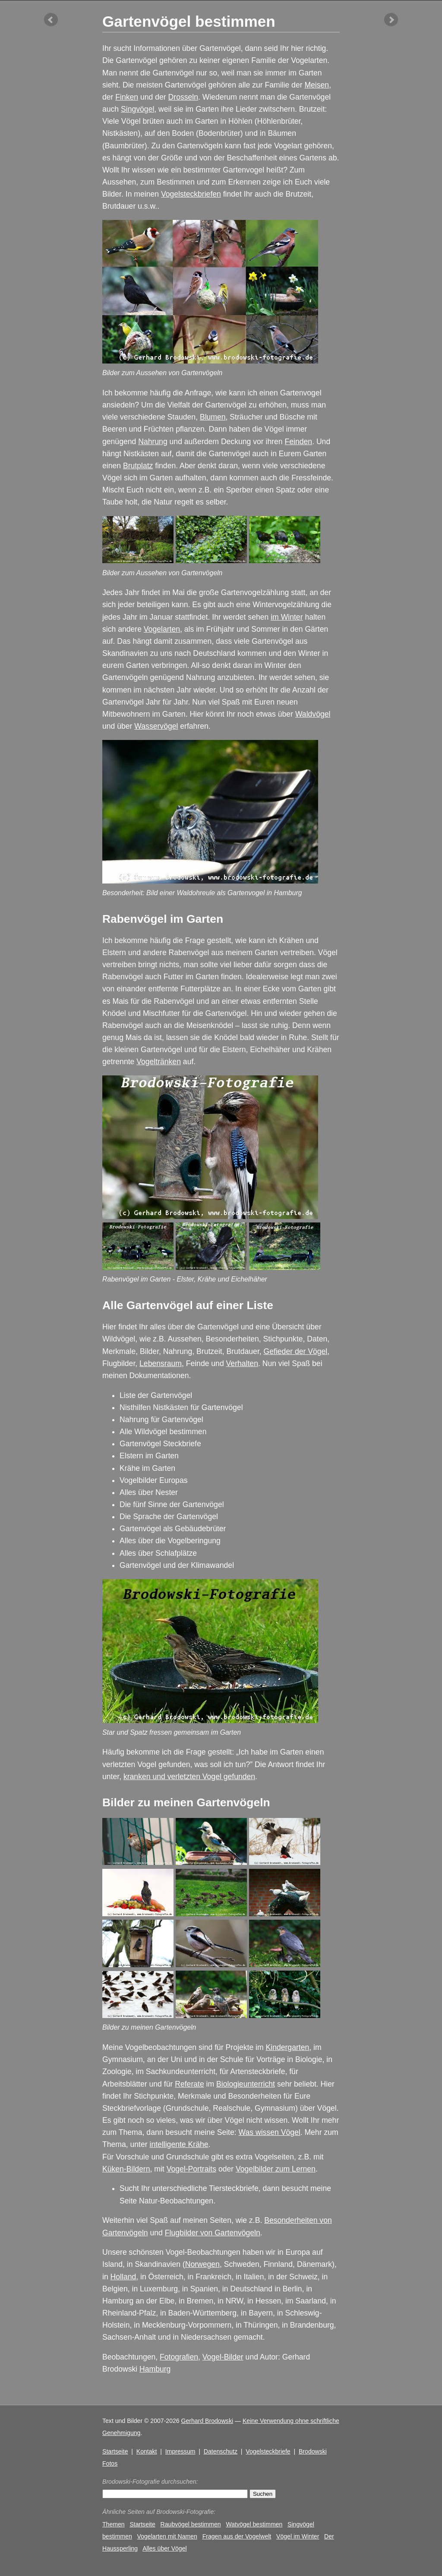 Image resolution: width=442 pixels, height=2576 pixels. What do you see at coordinates (181, 1407) in the screenshot?
I see `Nisthilfen Nistkästen für Gartenvögel` at bounding box center [181, 1407].